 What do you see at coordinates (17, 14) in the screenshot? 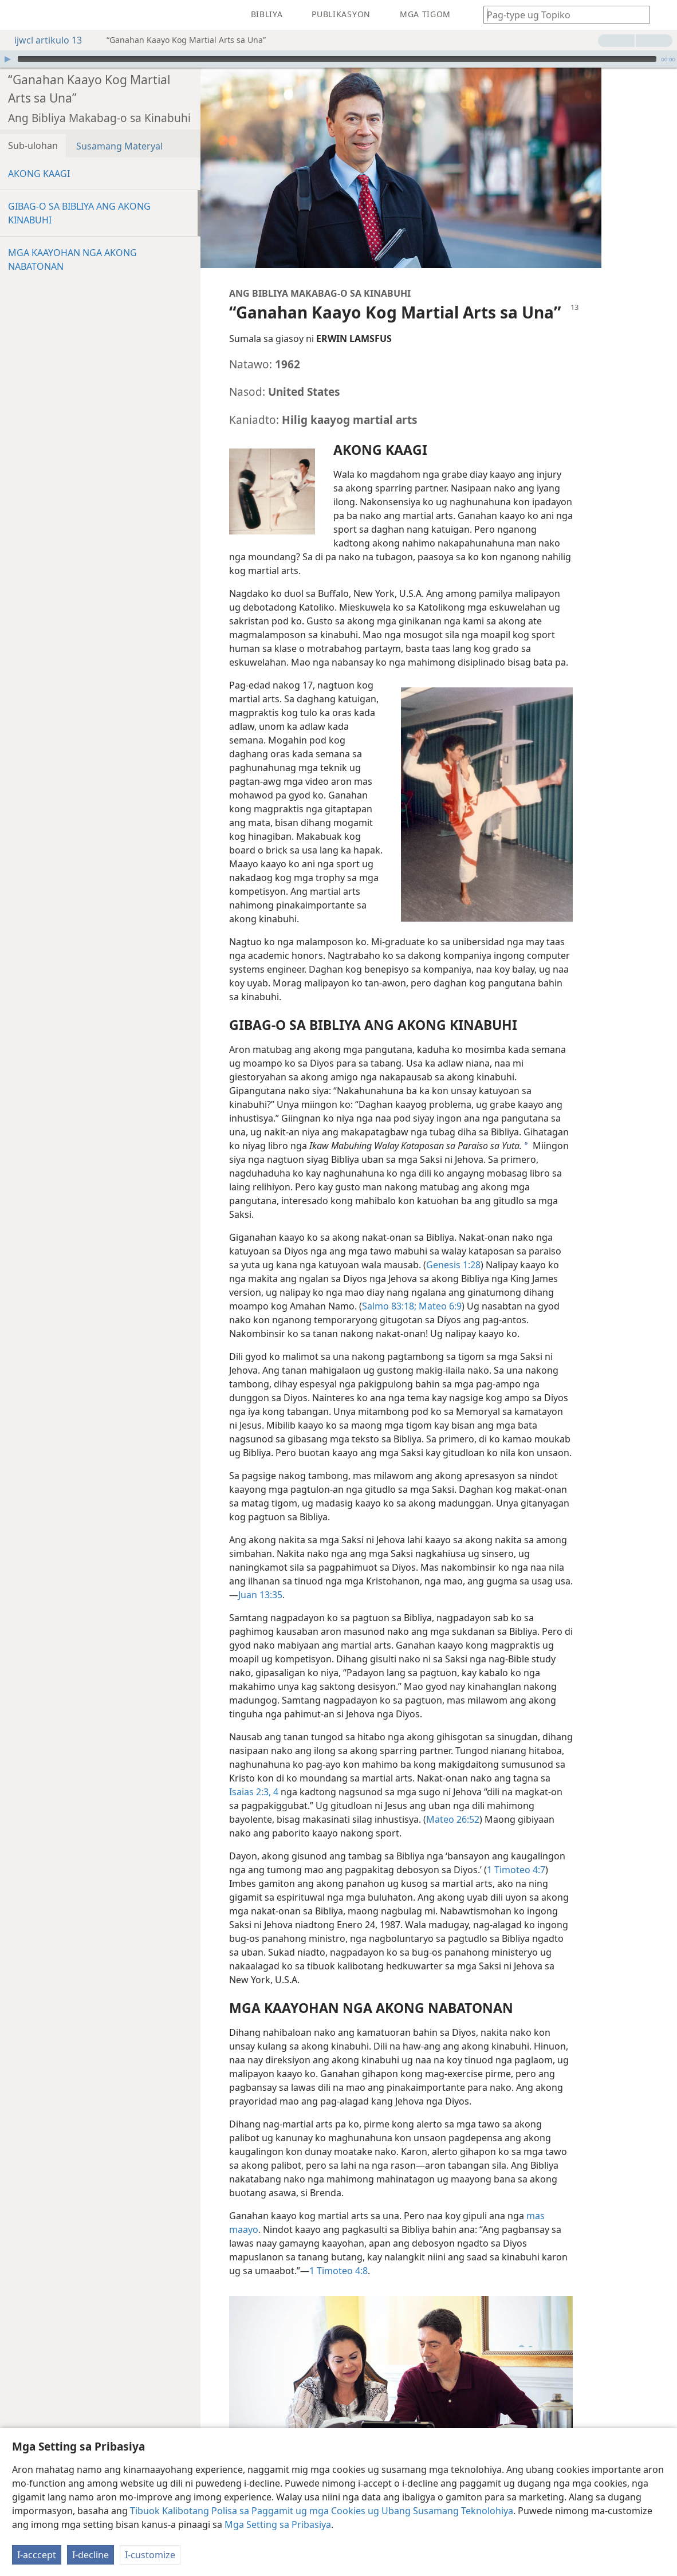
I see `[sinugdan]` at bounding box center [17, 14].